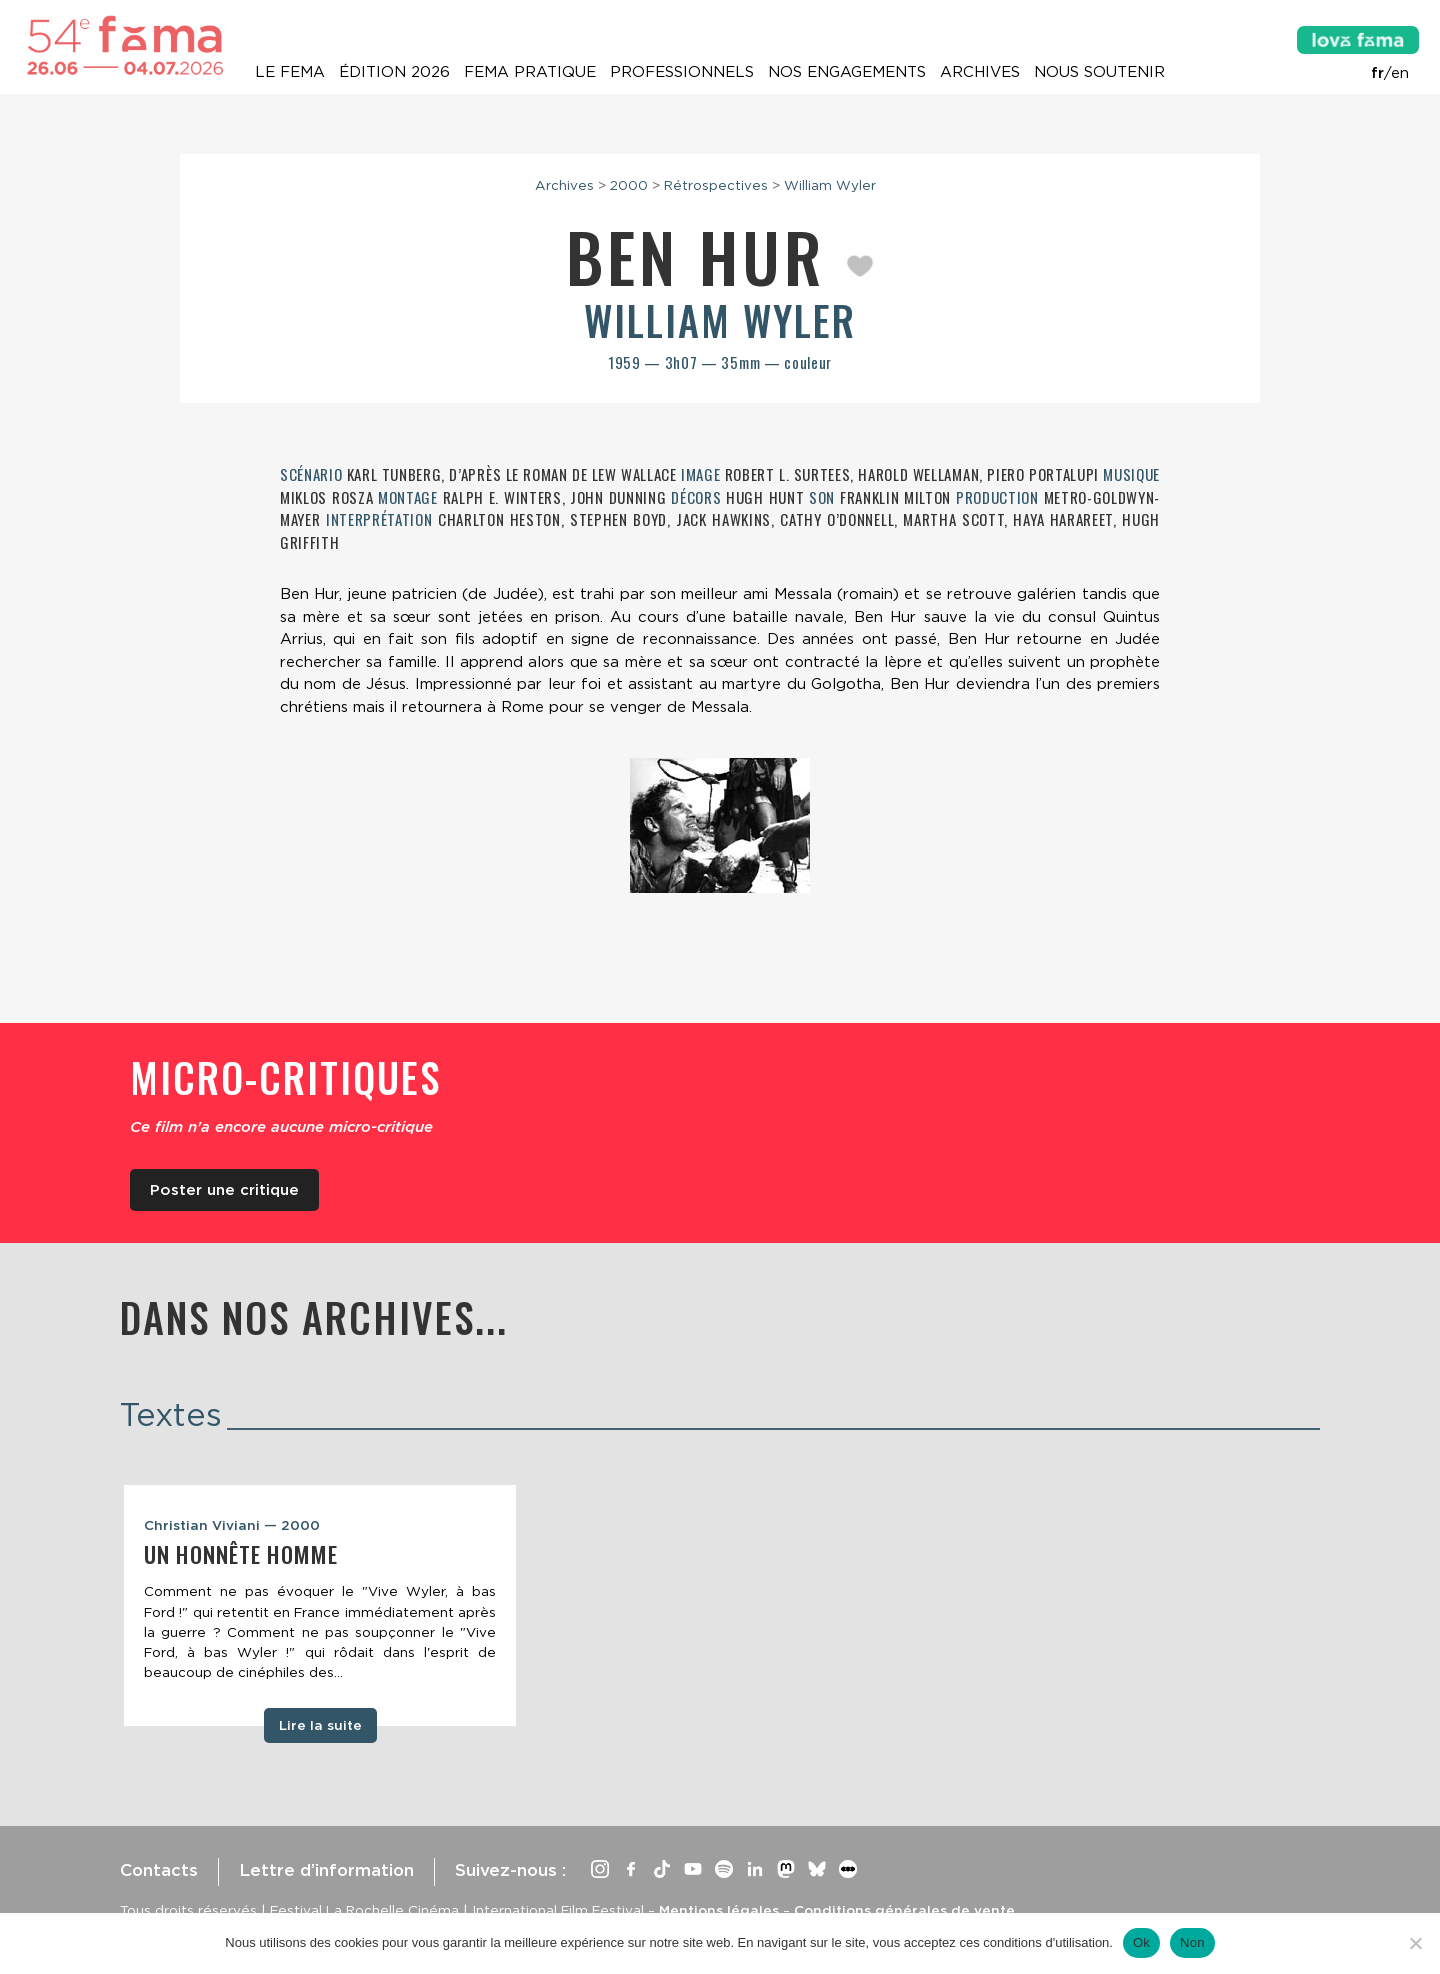 Image resolution: width=1440 pixels, height=1974 pixels. What do you see at coordinates (1400, 73) in the screenshot?
I see `en` at bounding box center [1400, 73].